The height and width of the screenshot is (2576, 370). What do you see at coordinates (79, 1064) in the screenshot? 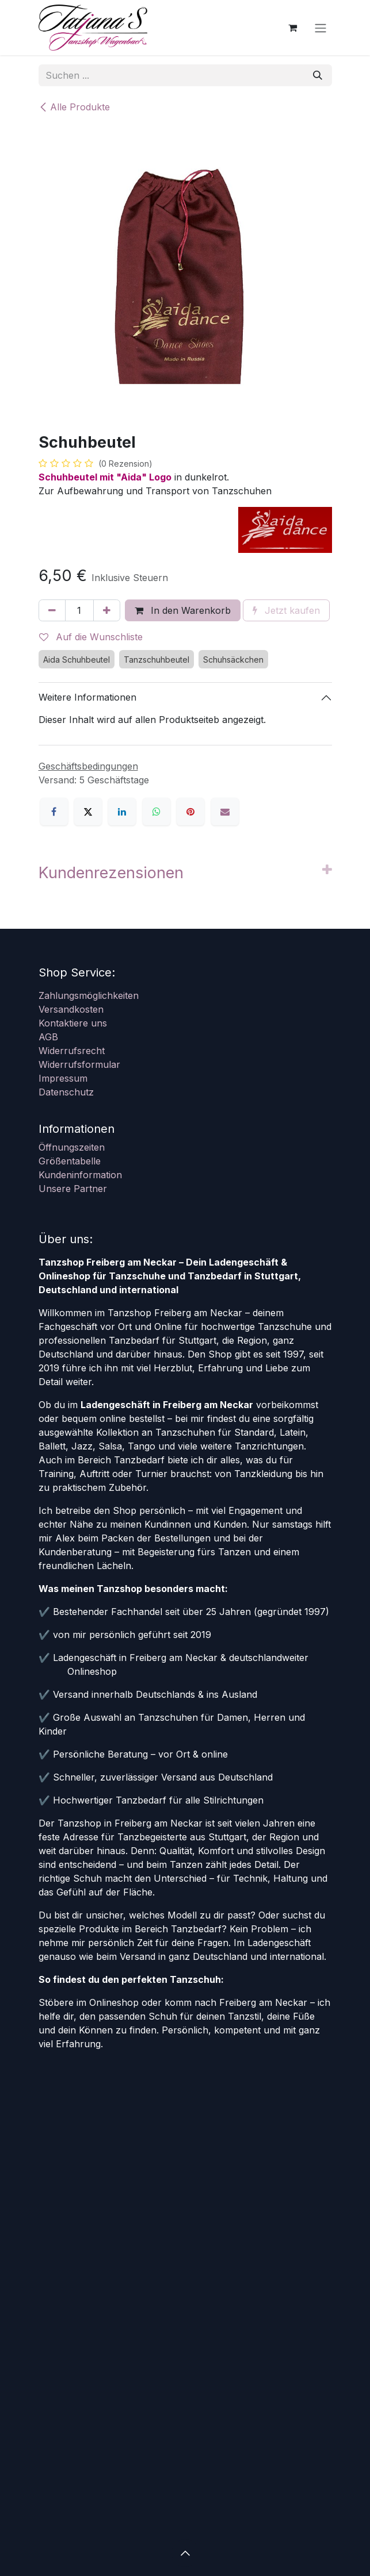
I see `Widerrufsformular` at bounding box center [79, 1064].